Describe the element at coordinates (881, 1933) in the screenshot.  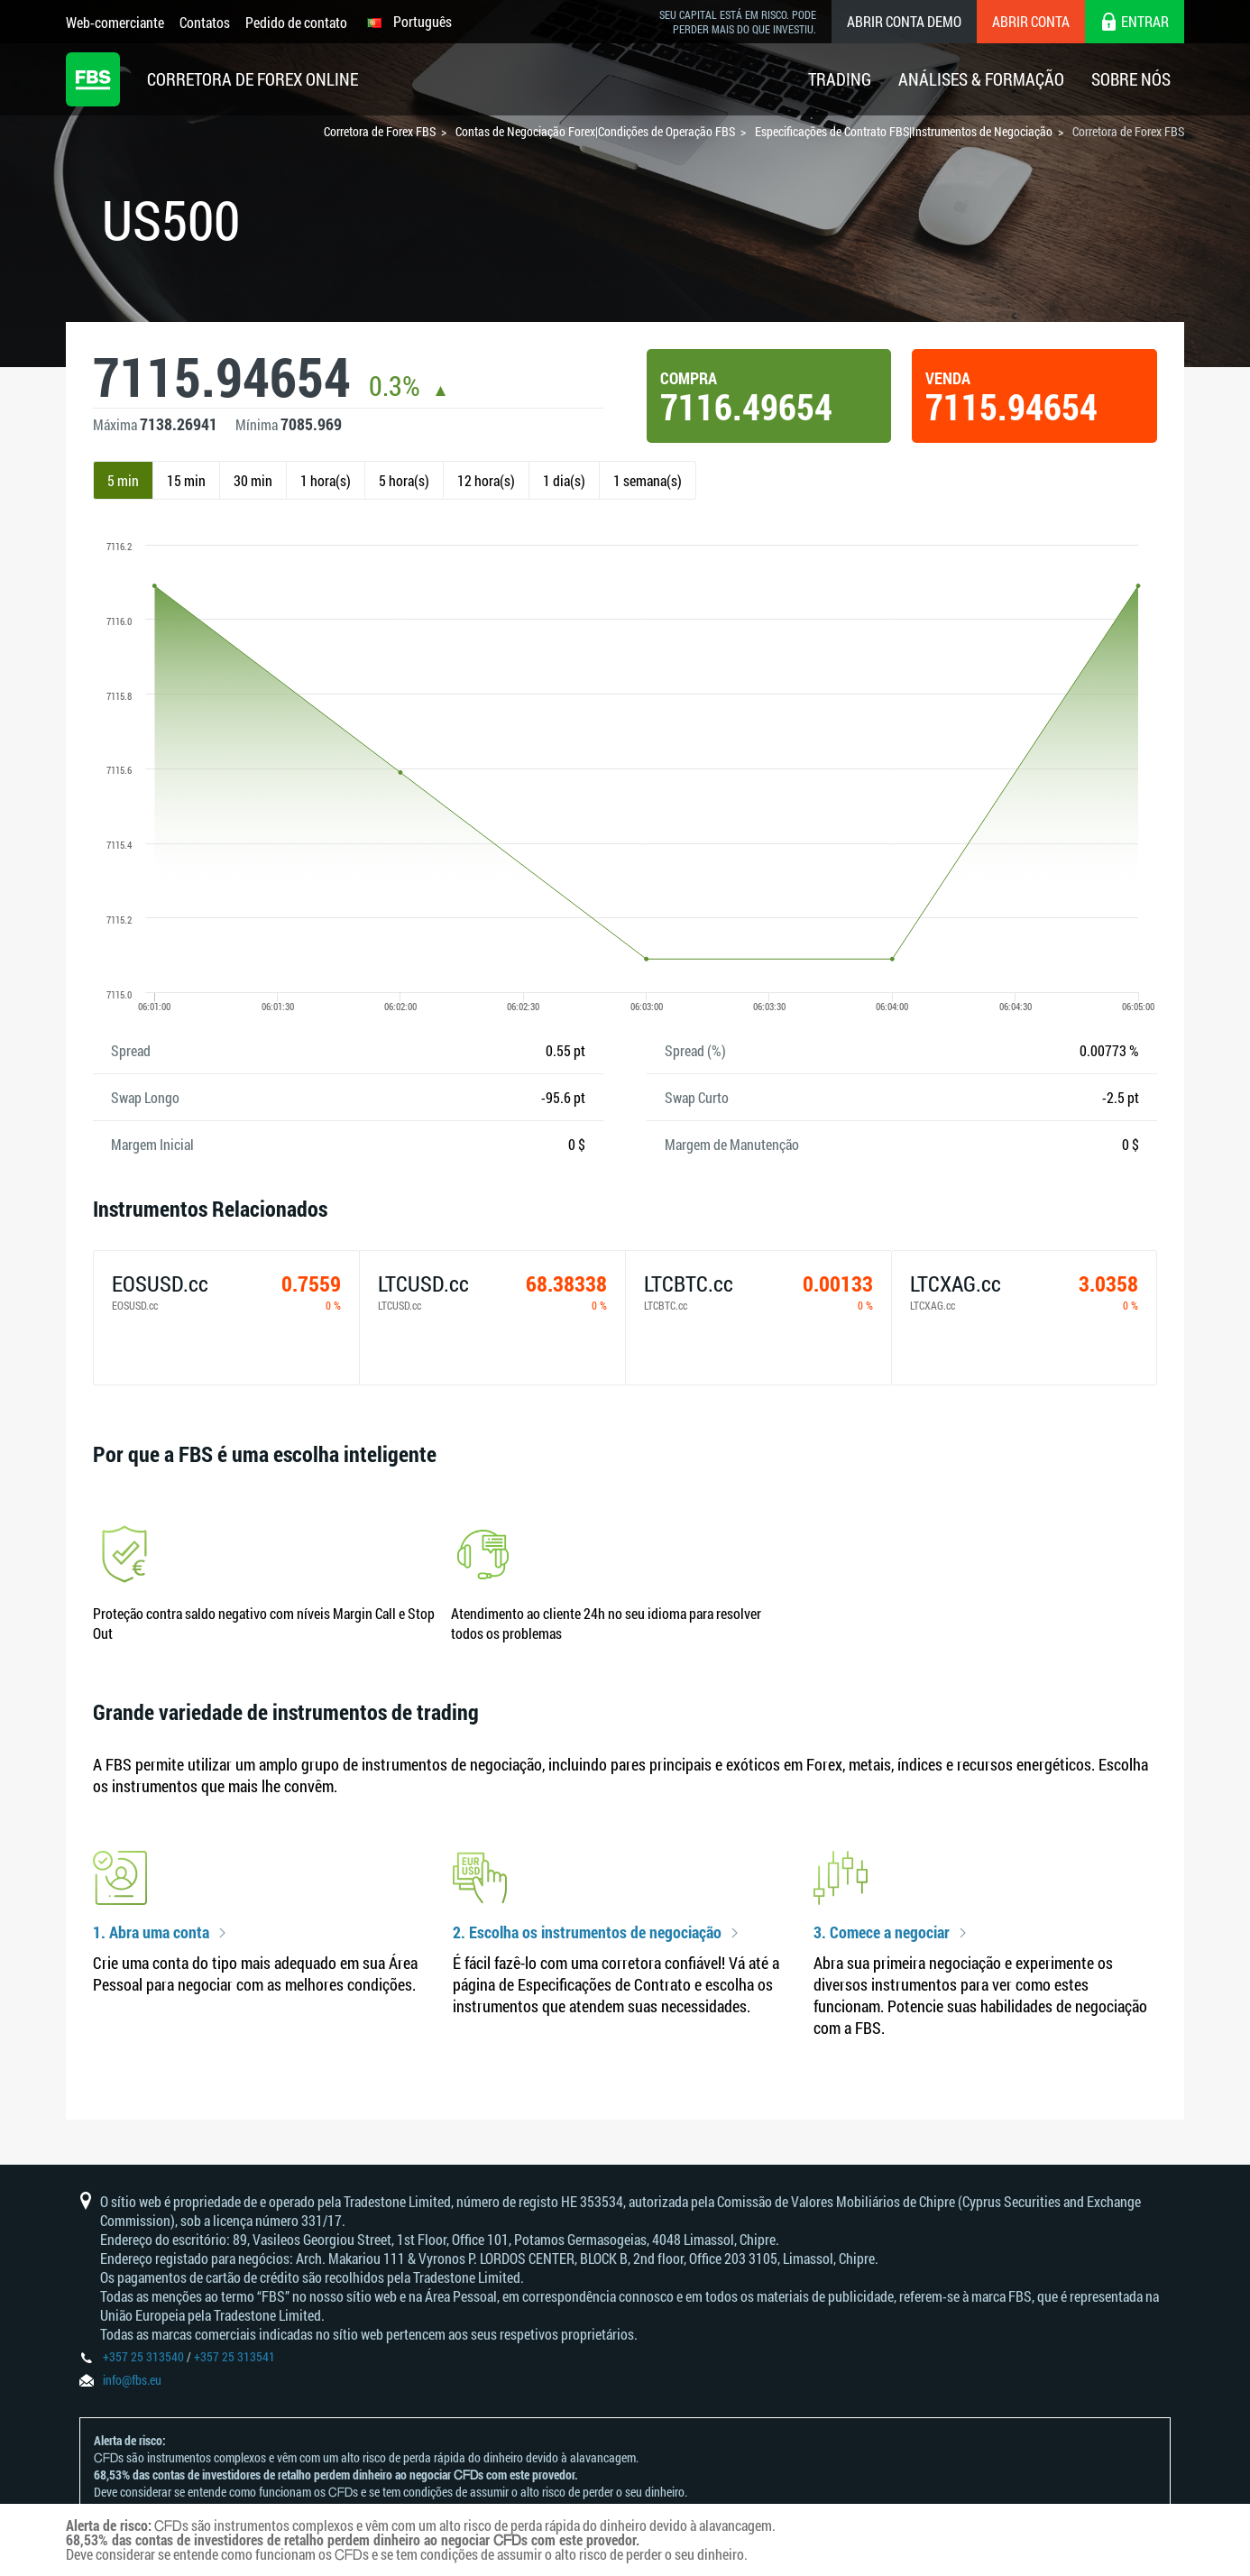
I see `3. Comece a negociar` at that location.